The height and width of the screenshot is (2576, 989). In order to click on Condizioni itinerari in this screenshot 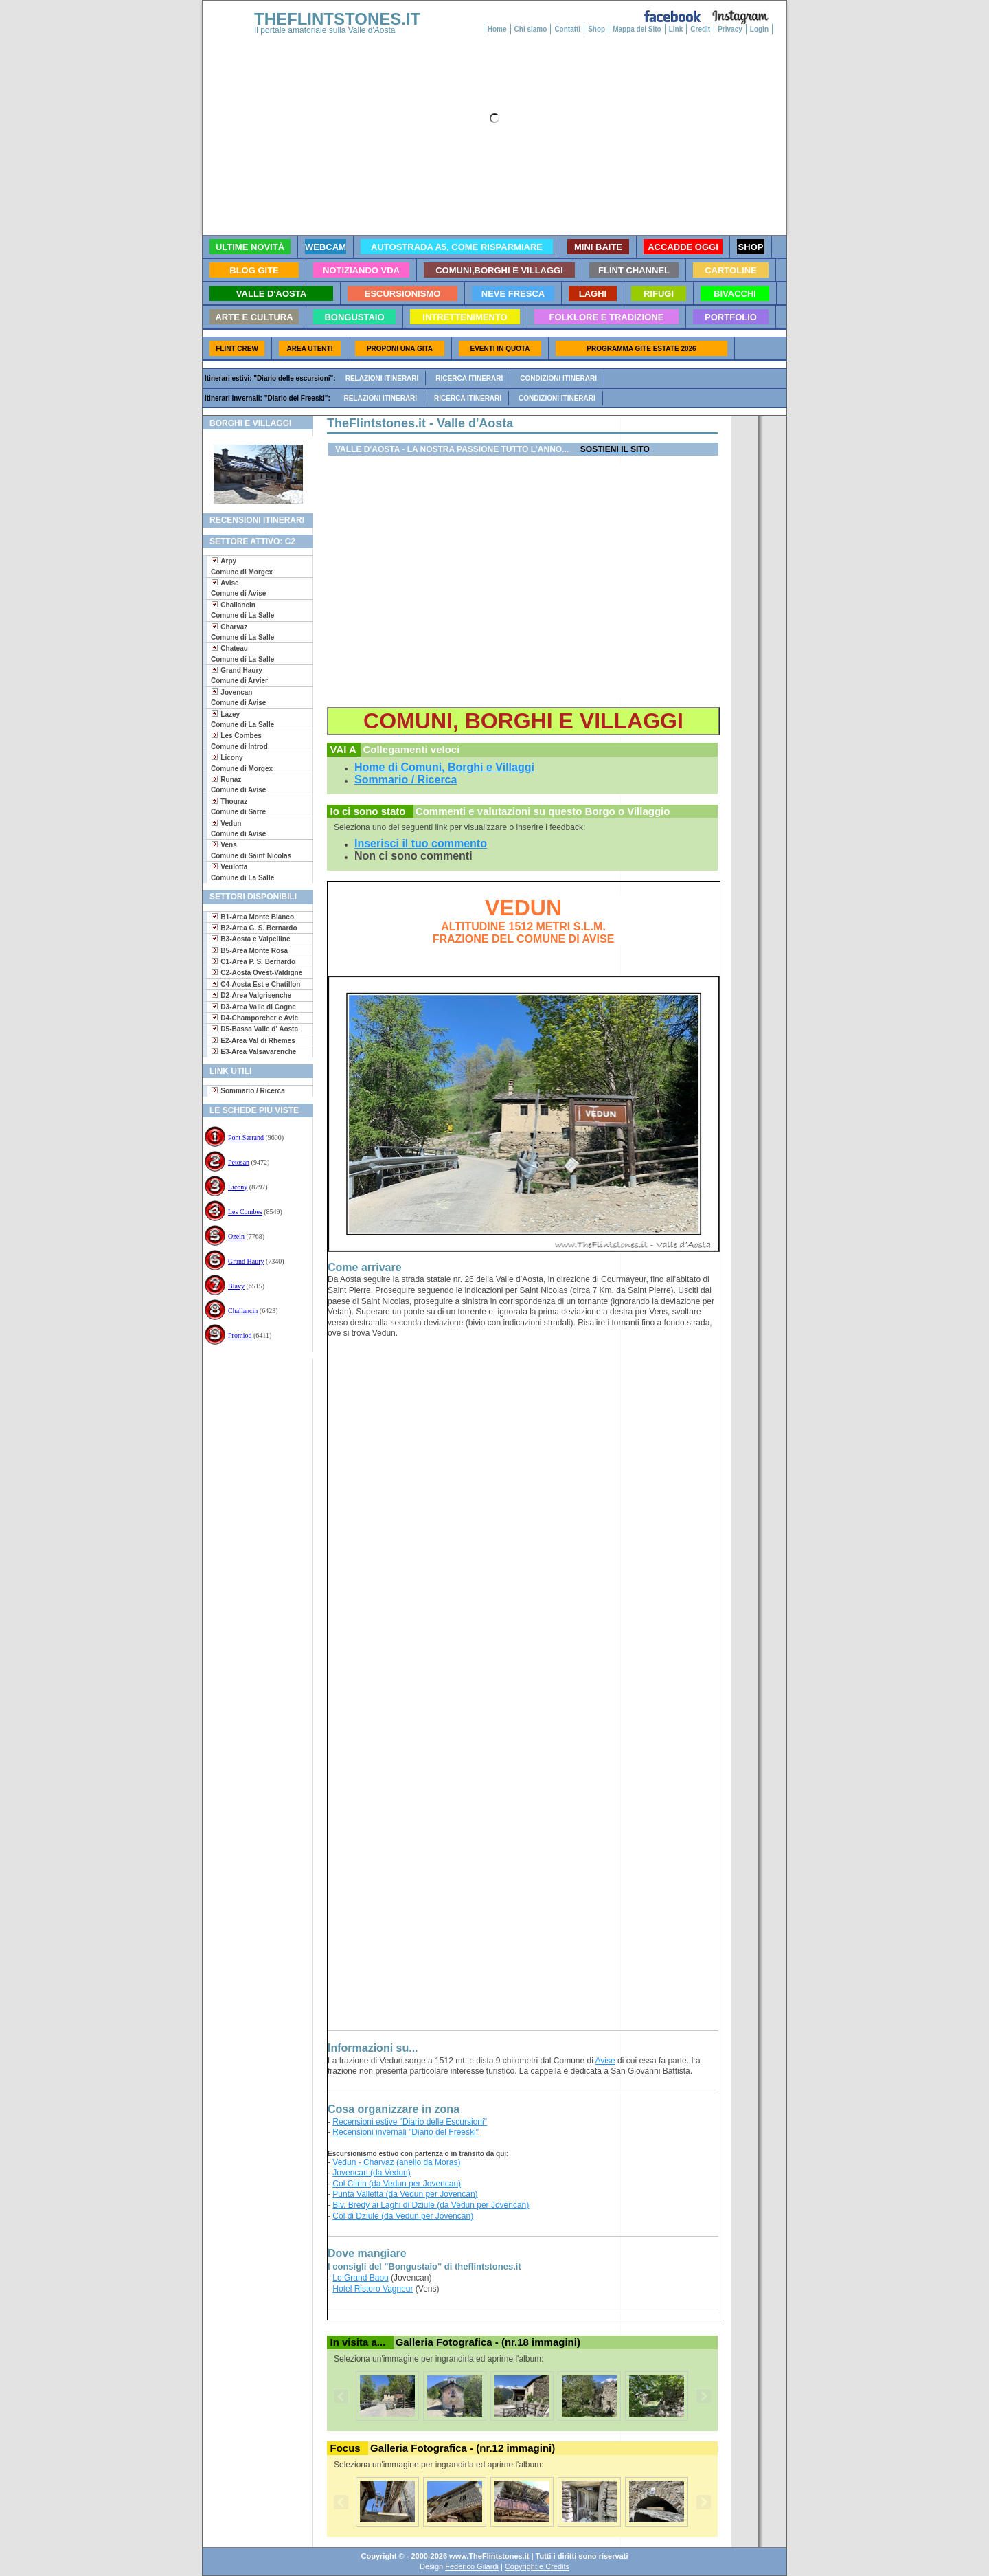, I will do `click(558, 378)`.